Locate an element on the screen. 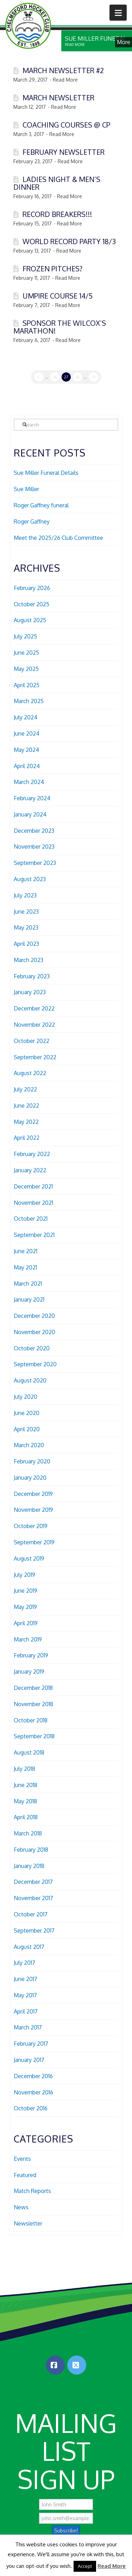  December 2023 is located at coordinates (34, 830).